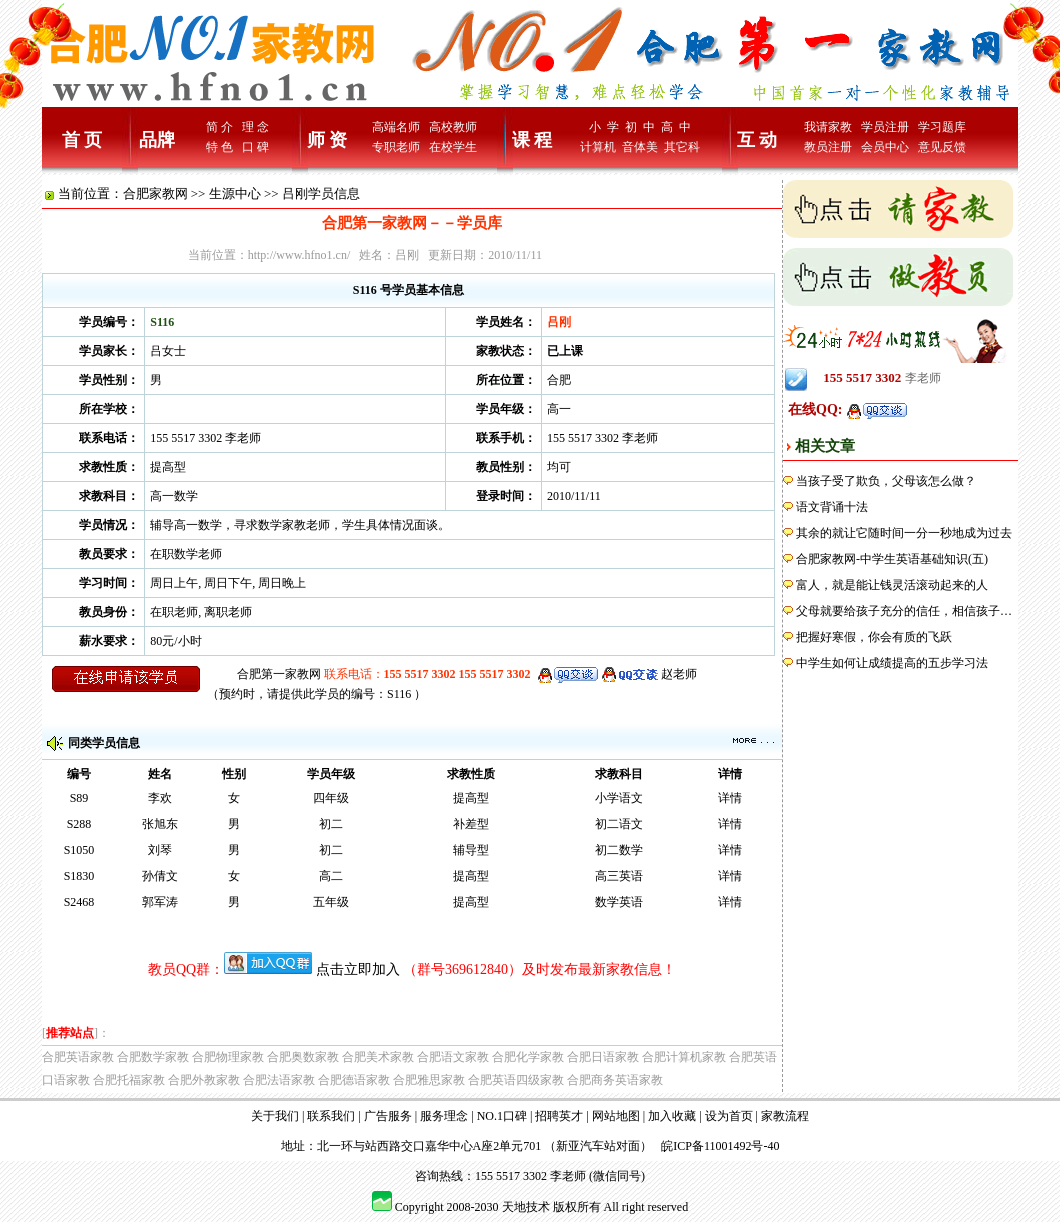 Image resolution: width=1060 pixels, height=1222 pixels. Describe the element at coordinates (275, 1116) in the screenshot. I see `关于我们` at that location.